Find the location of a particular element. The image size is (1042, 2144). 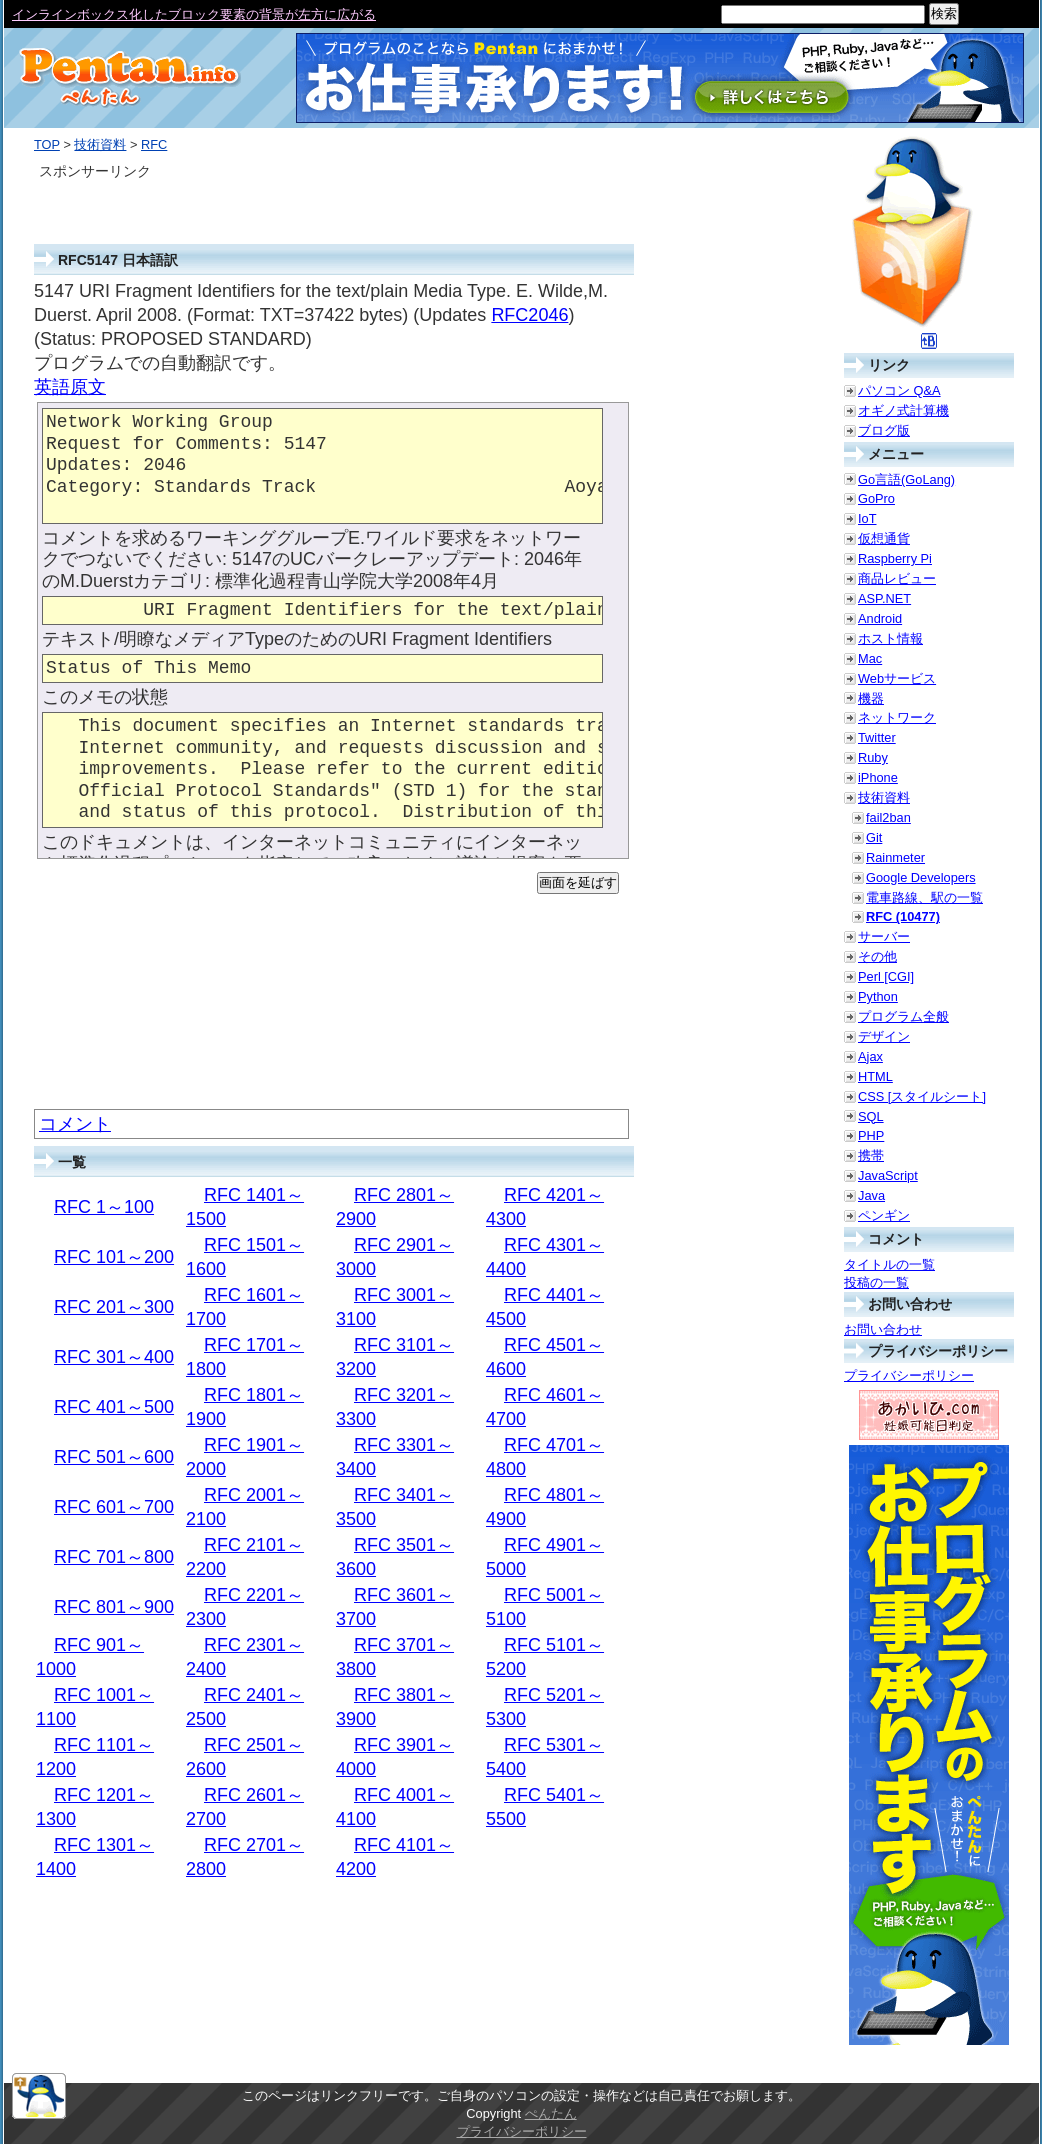

SQL is located at coordinates (871, 1116).